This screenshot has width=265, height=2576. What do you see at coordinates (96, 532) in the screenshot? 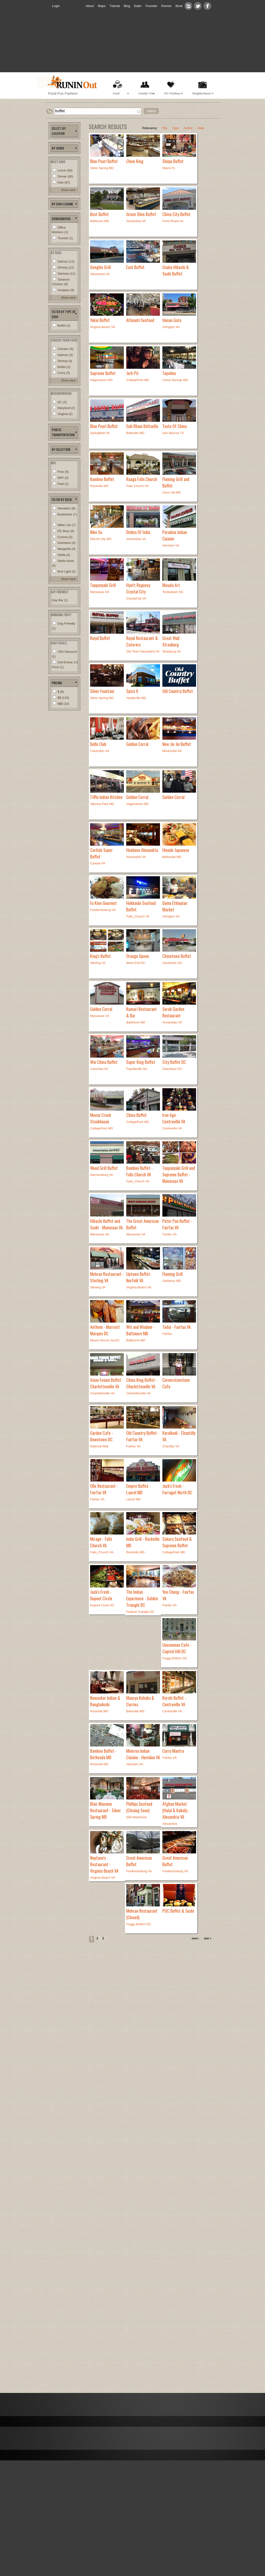
I see `Niko Su` at bounding box center [96, 532].